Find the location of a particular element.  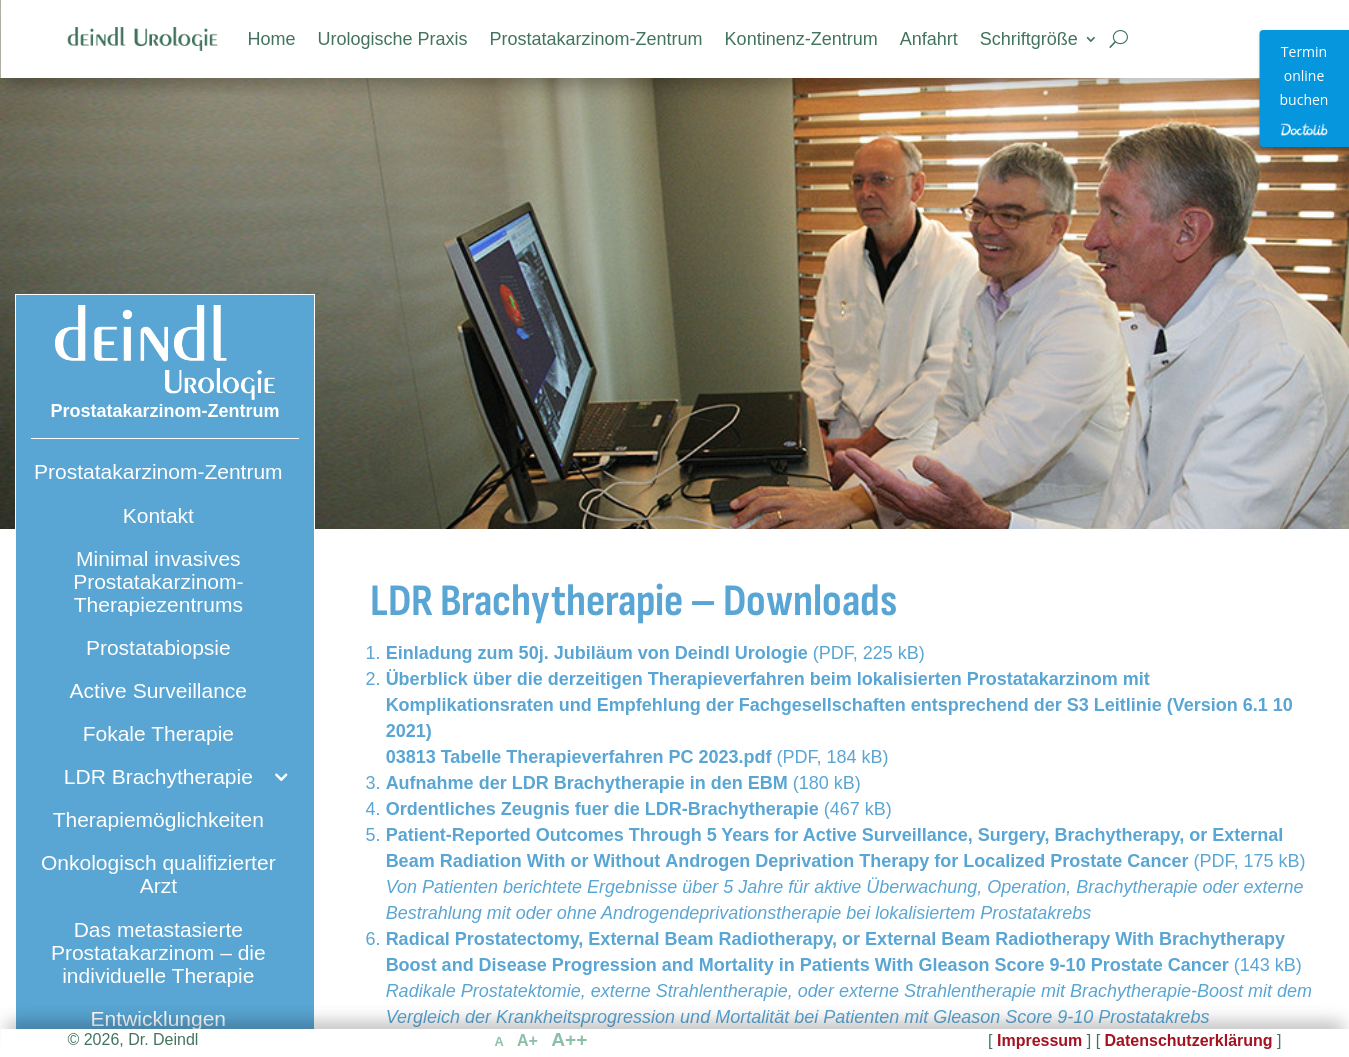

Urologische Praxis is located at coordinates (392, 39).